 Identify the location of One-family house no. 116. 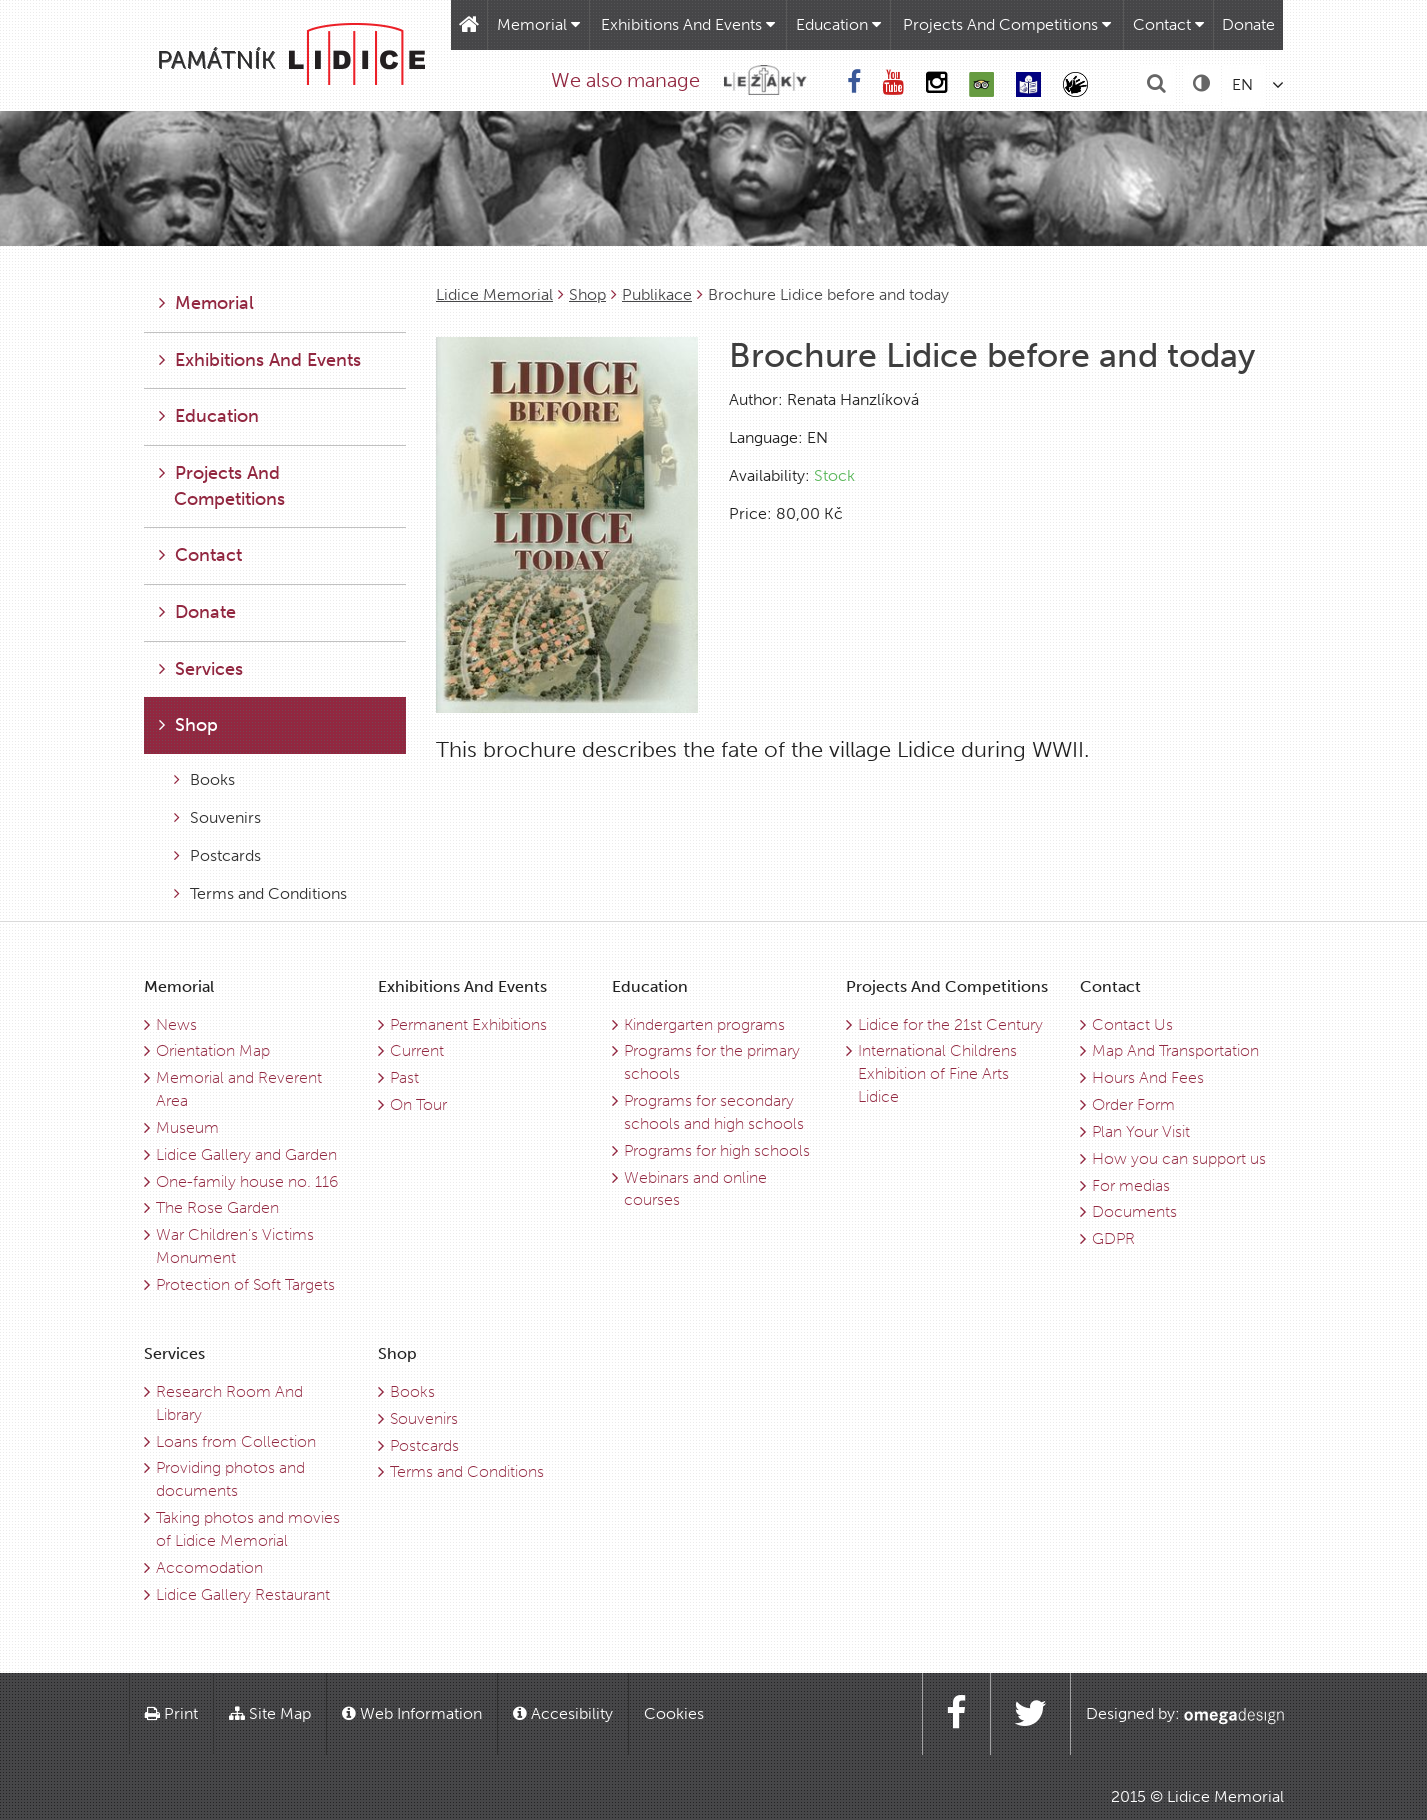
(247, 1181).